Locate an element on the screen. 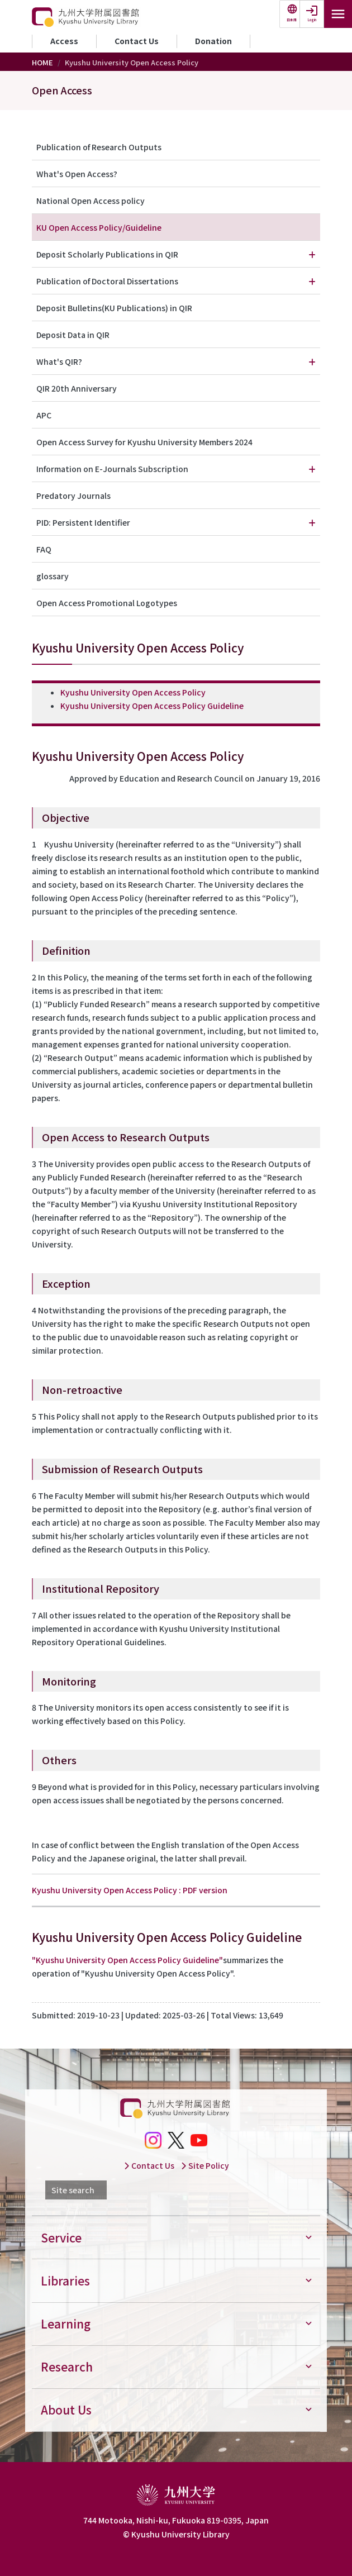 The width and height of the screenshot is (352, 2576). 日本語 is located at coordinates (292, 19).